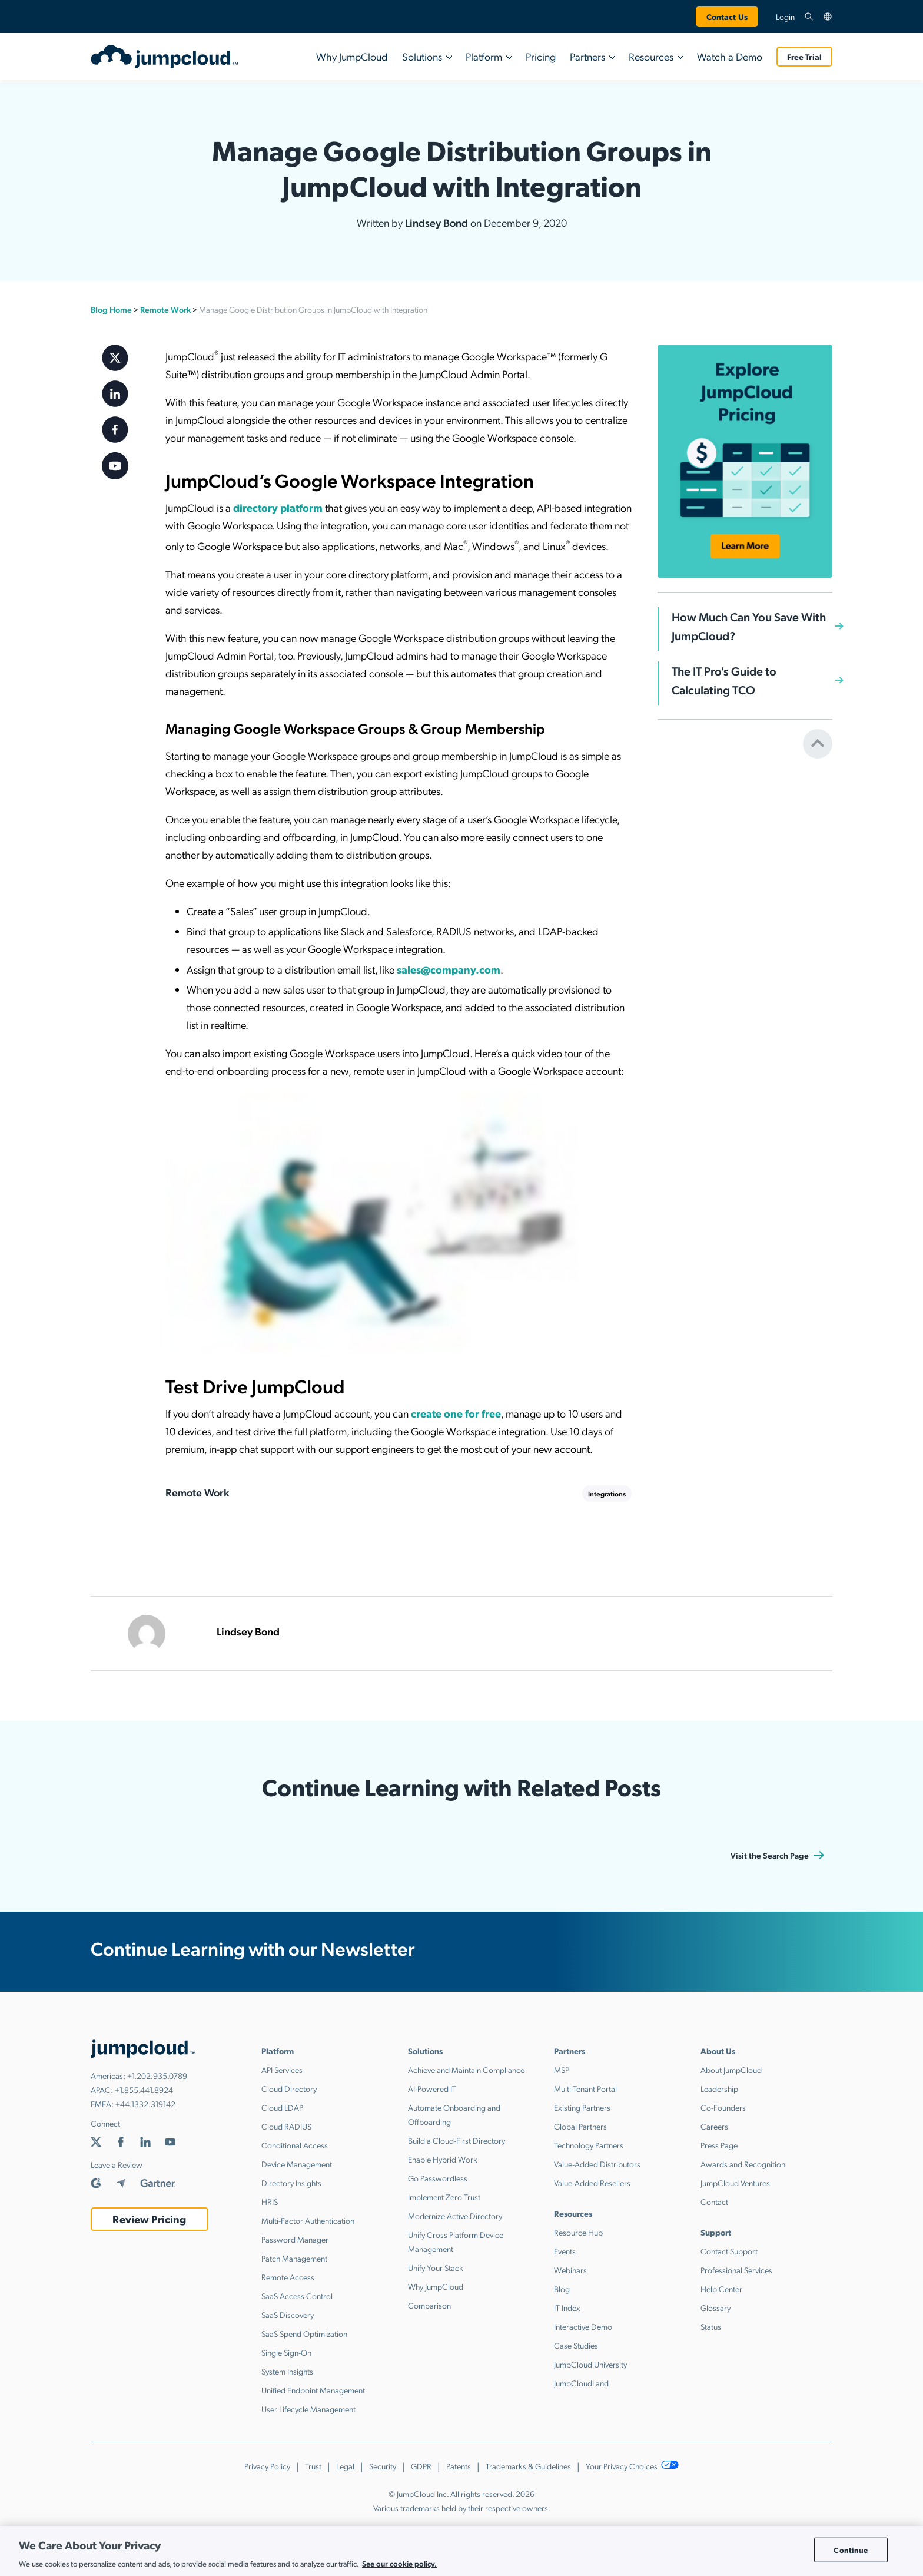 The width and height of the screenshot is (923, 2576). Describe the element at coordinates (296, 2163) in the screenshot. I see `Device Management` at that location.